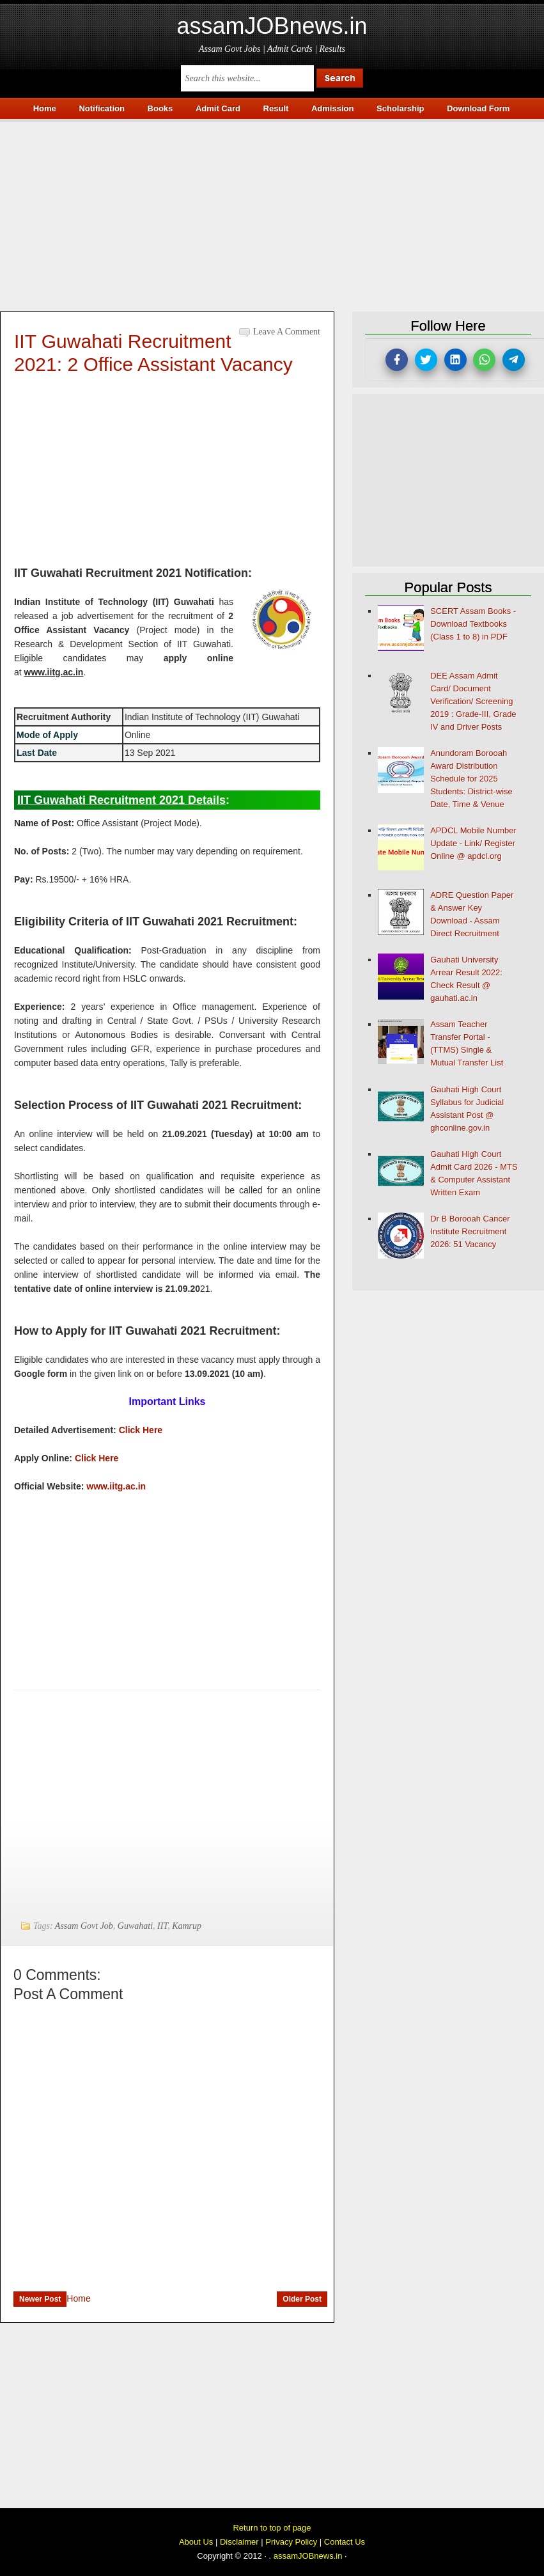 The width and height of the screenshot is (544, 2576). Describe the element at coordinates (186, 1926) in the screenshot. I see `Kamrup` at that location.